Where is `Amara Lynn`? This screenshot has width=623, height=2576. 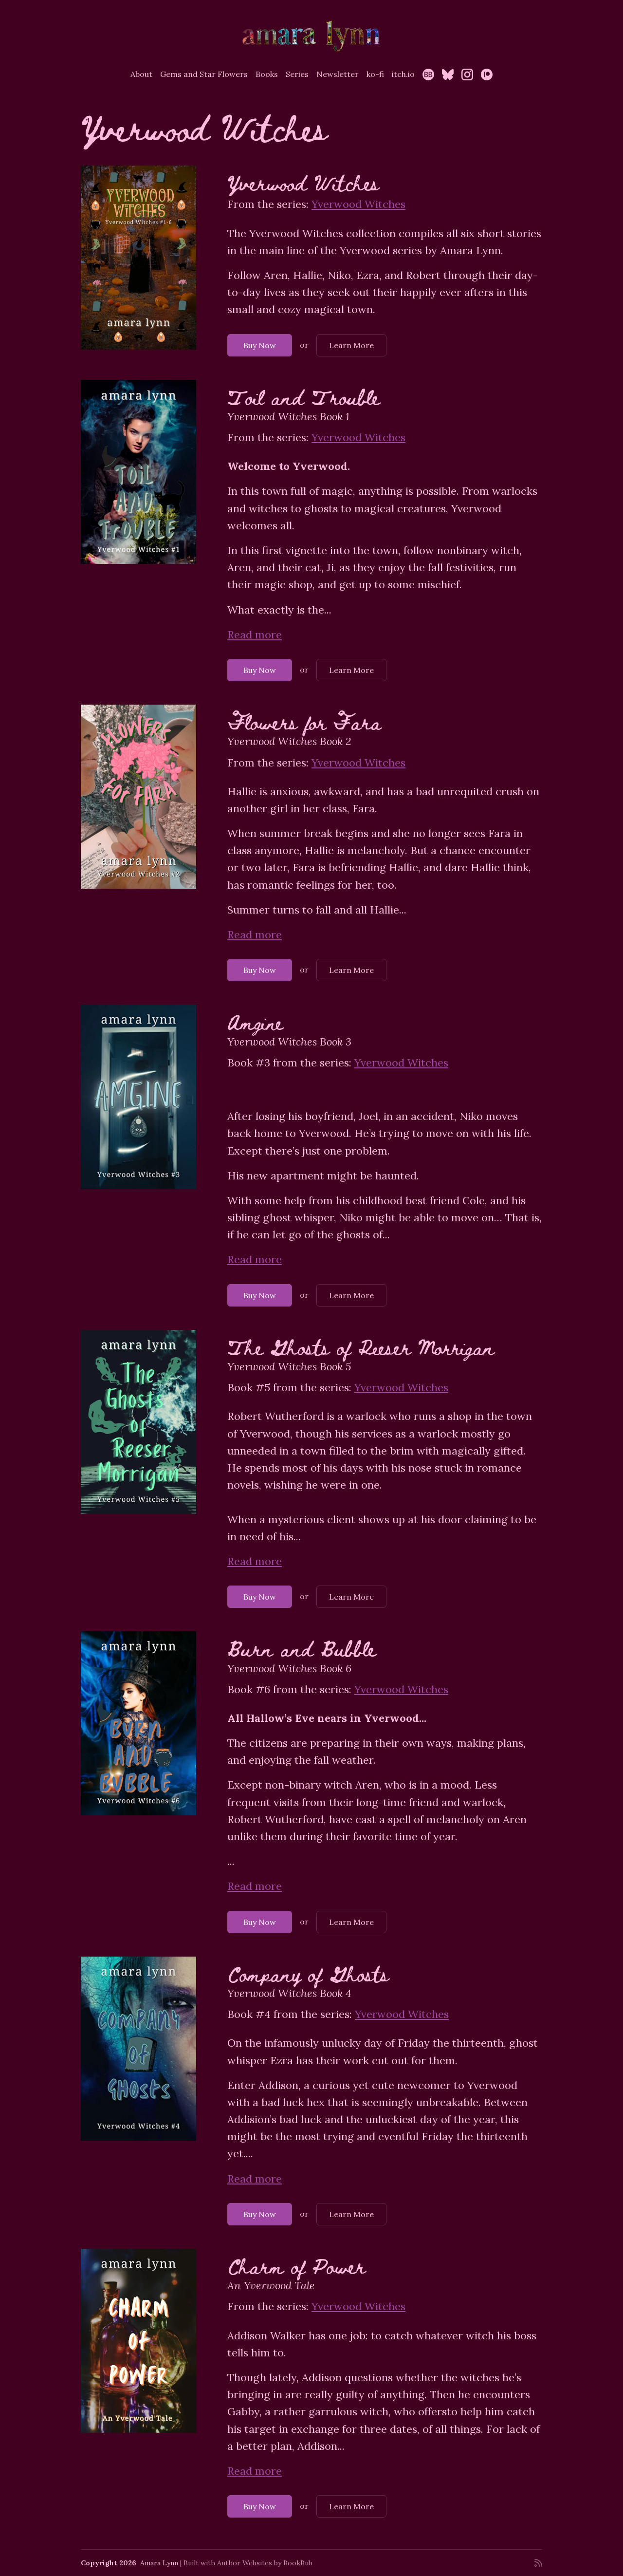 Amara Lynn is located at coordinates (159, 2562).